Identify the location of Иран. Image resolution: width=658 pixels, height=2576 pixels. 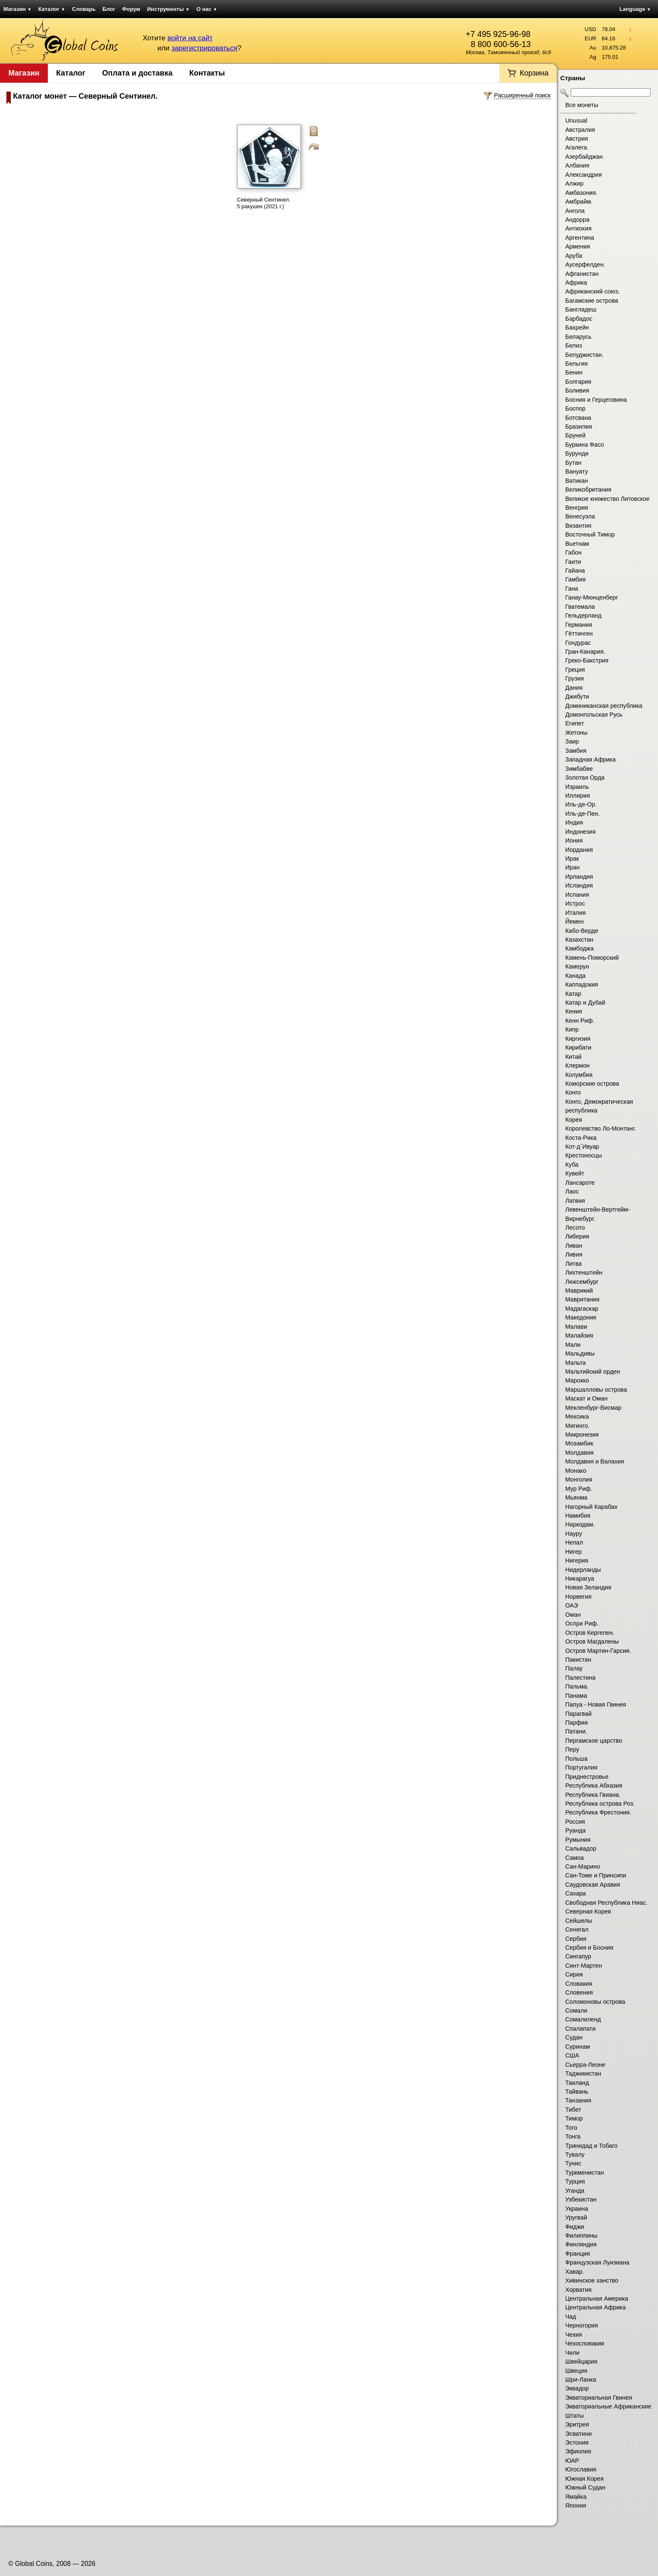
(572, 867).